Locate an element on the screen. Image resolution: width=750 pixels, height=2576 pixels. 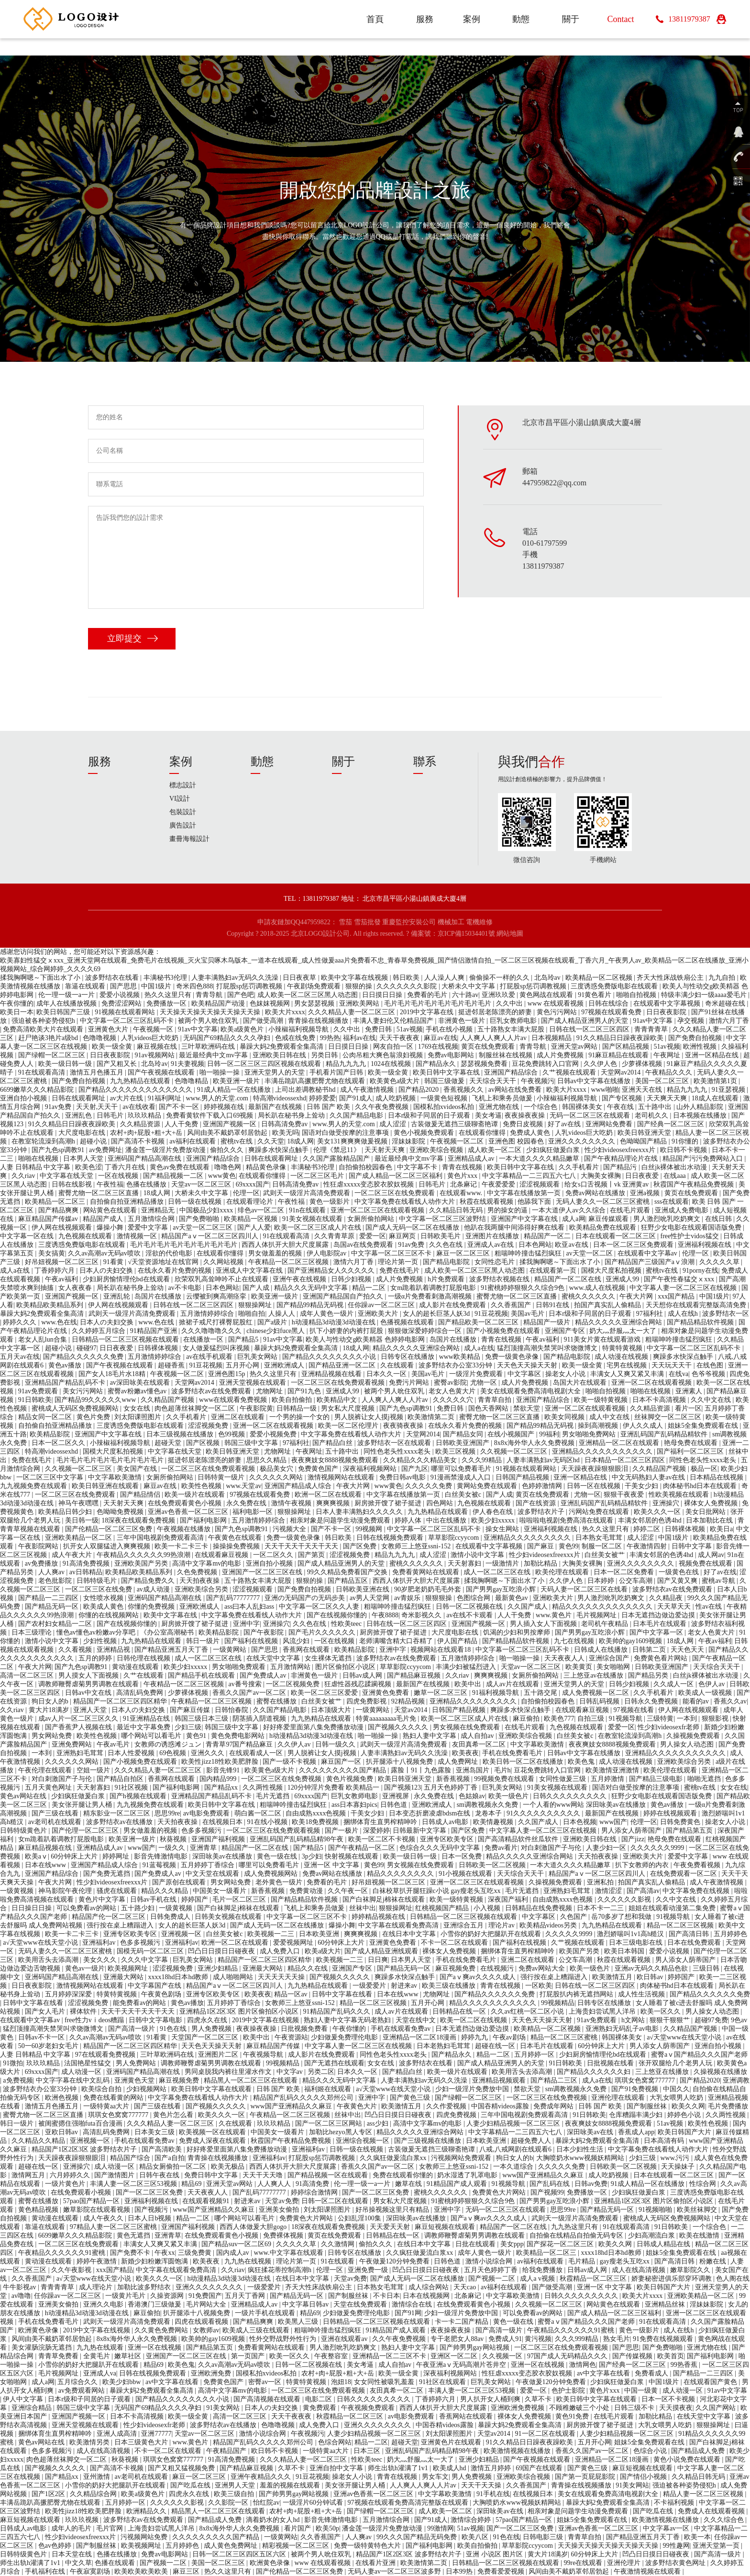
国产吃瓜在线 is located at coordinates (191, 2485).